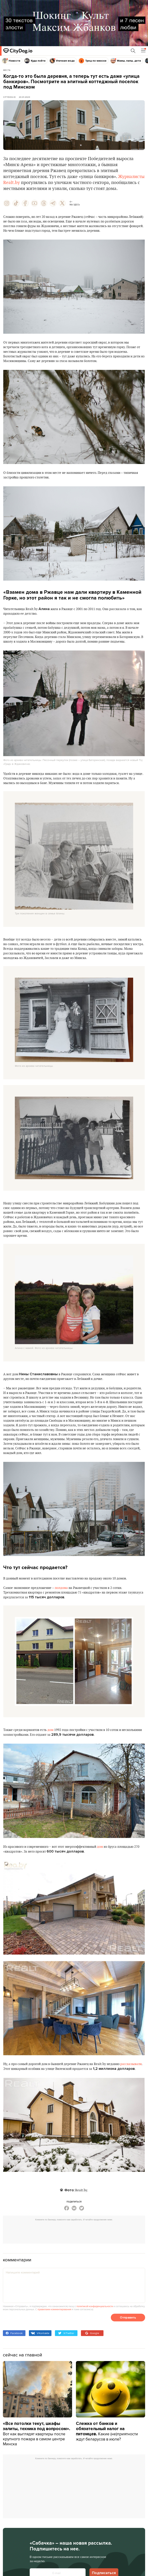 Image resolution: width=148 pixels, height=2576 pixels. What do you see at coordinates (76, 2231) in the screenshot?
I see `[Advertisement]` at bounding box center [76, 2231].